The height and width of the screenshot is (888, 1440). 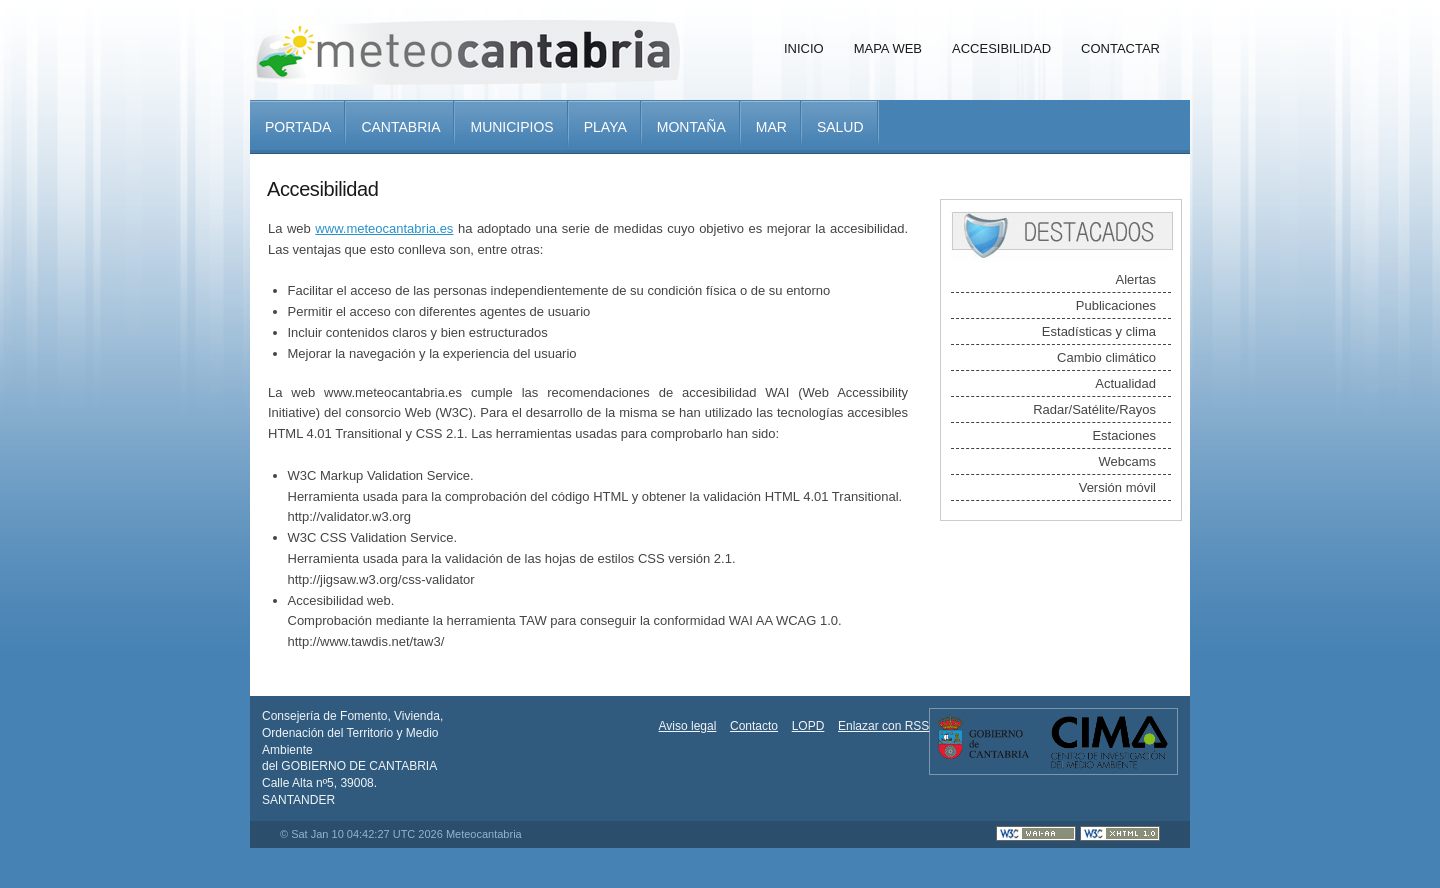 I want to click on www.meteocantabria.es, so click(x=384, y=228).